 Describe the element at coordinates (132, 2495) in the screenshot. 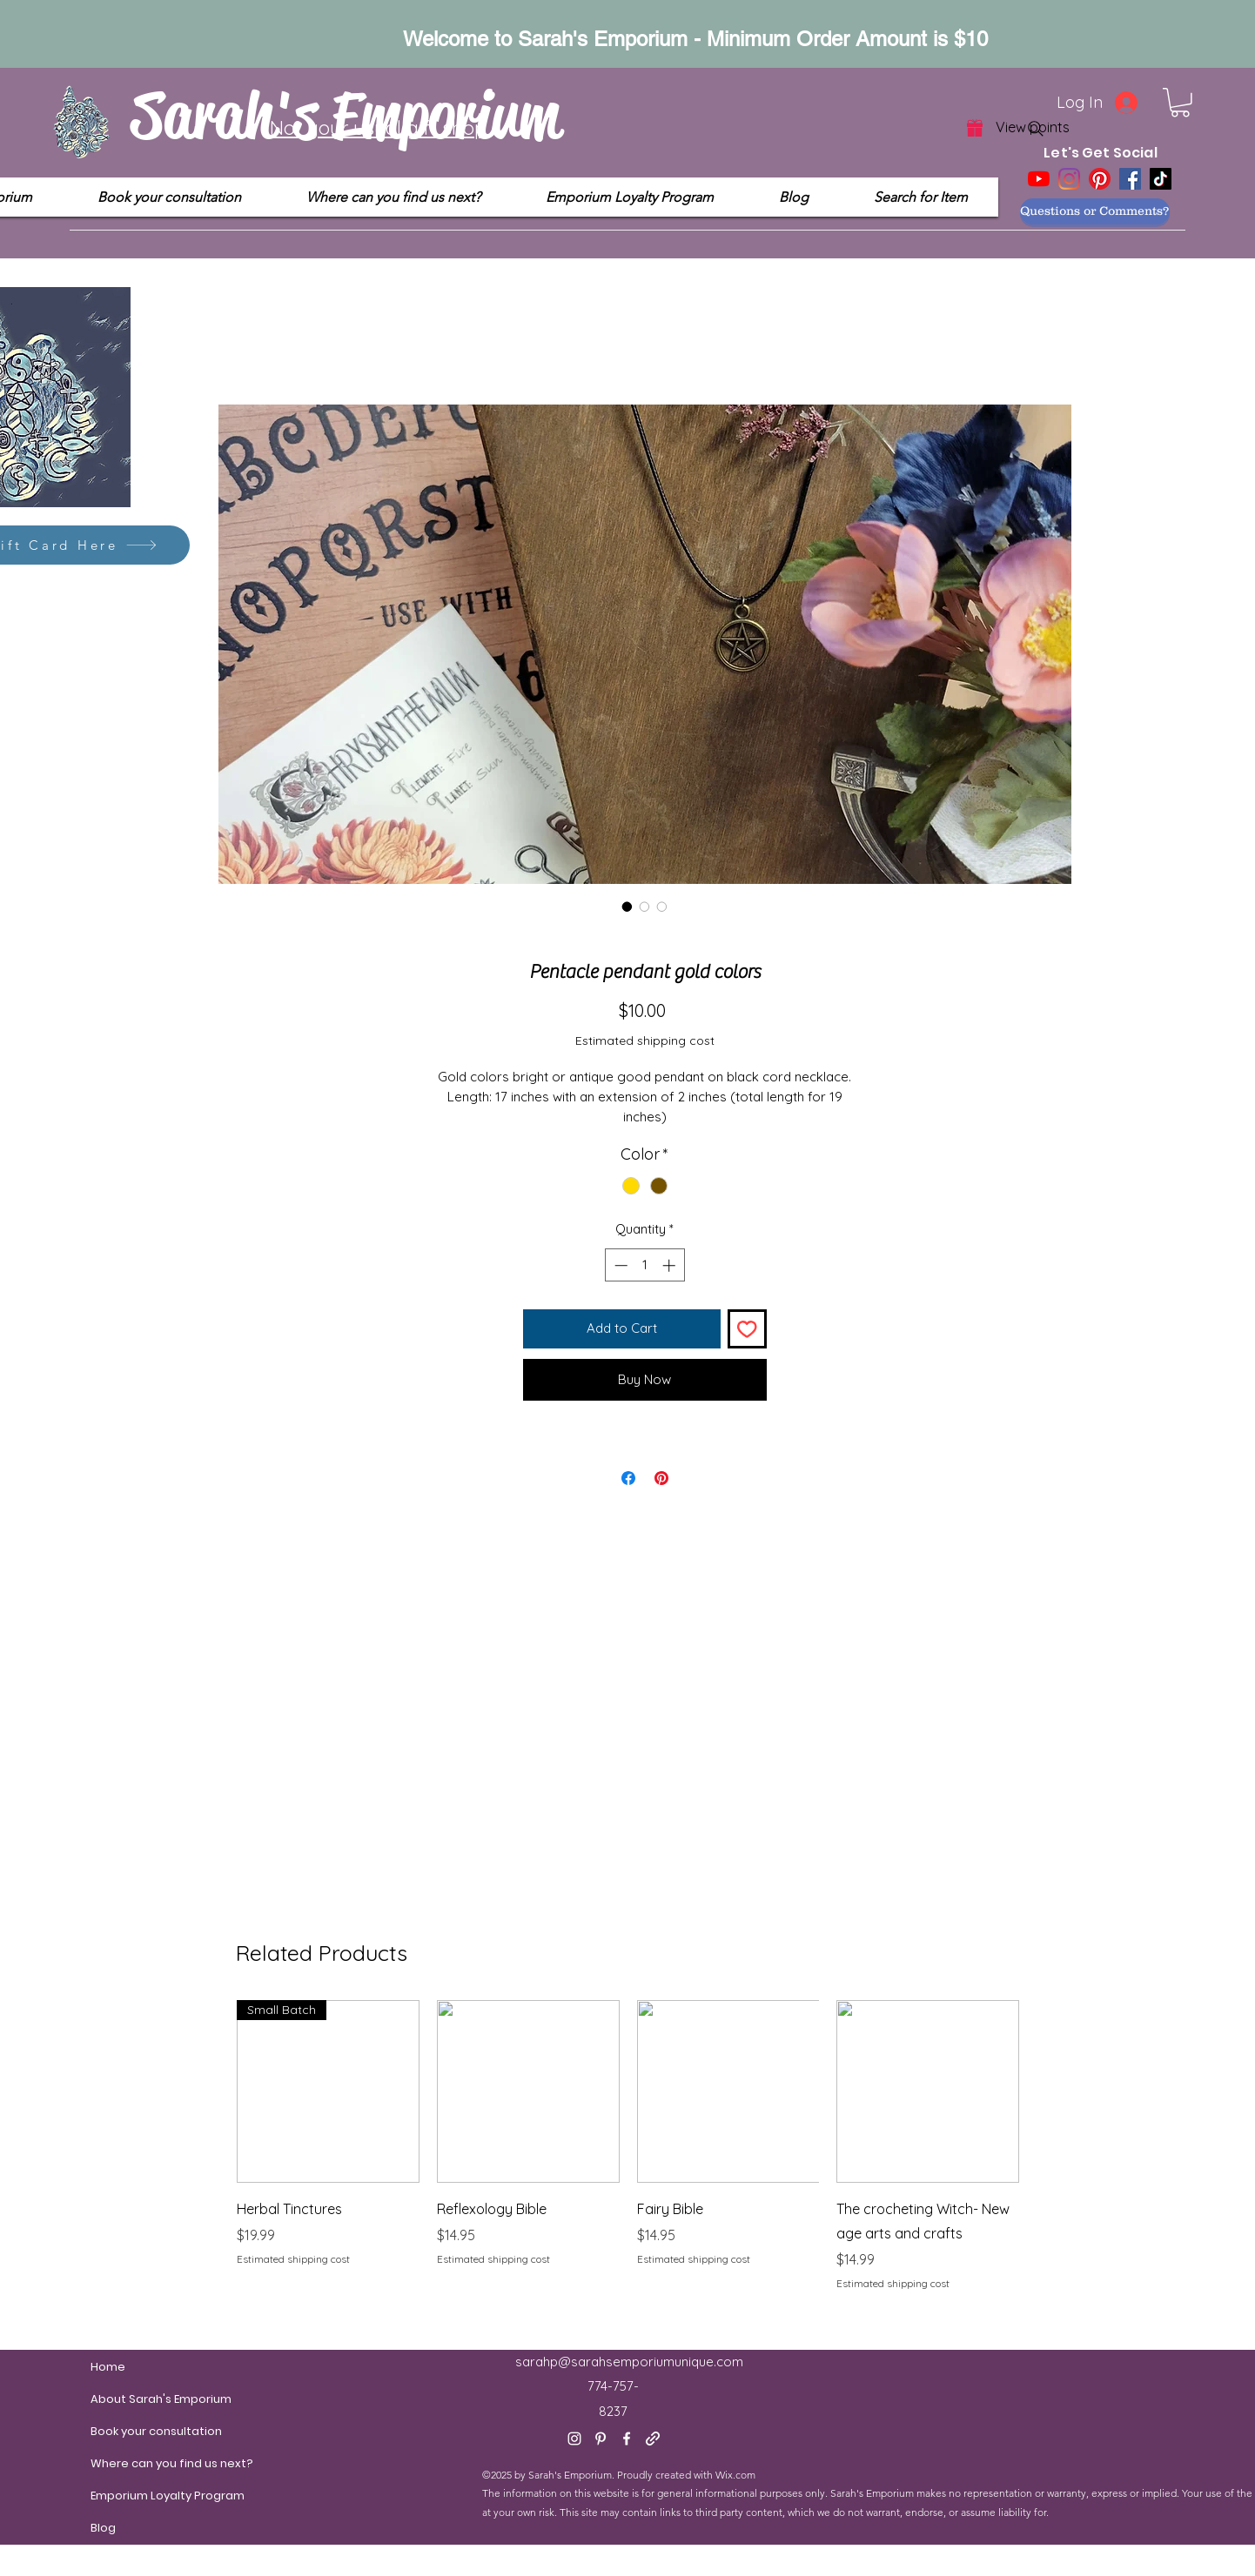

I see `Emporium Loyalty Program` at that location.